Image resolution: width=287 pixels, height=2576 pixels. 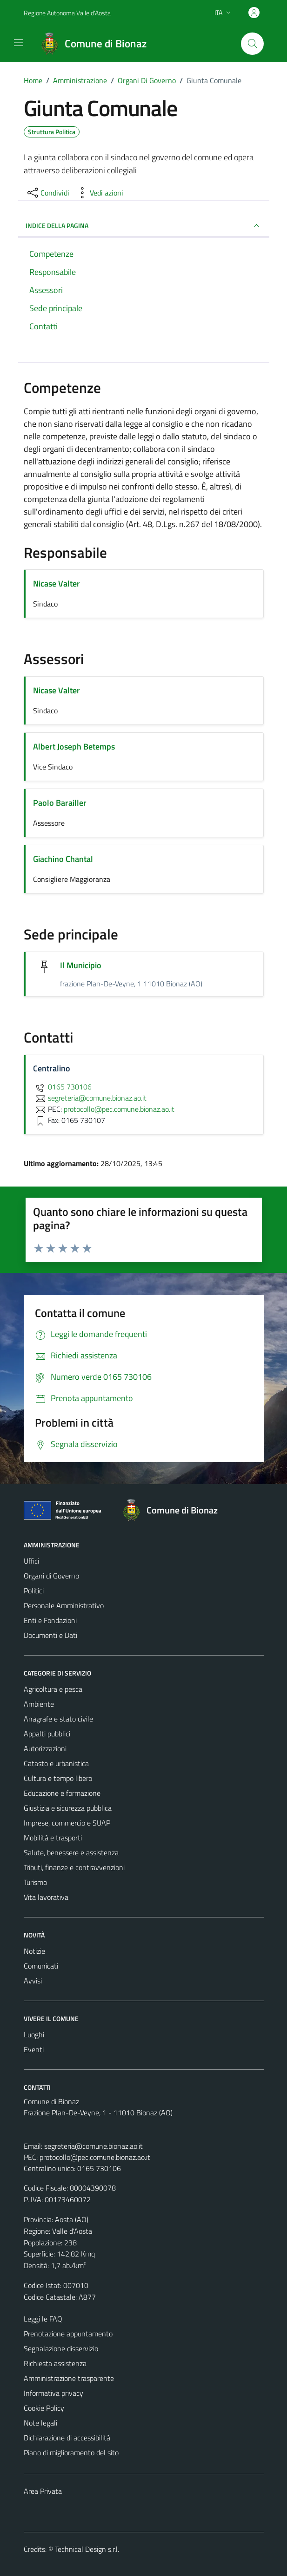 I want to click on Educazione e formazione, so click(x=62, y=1793).